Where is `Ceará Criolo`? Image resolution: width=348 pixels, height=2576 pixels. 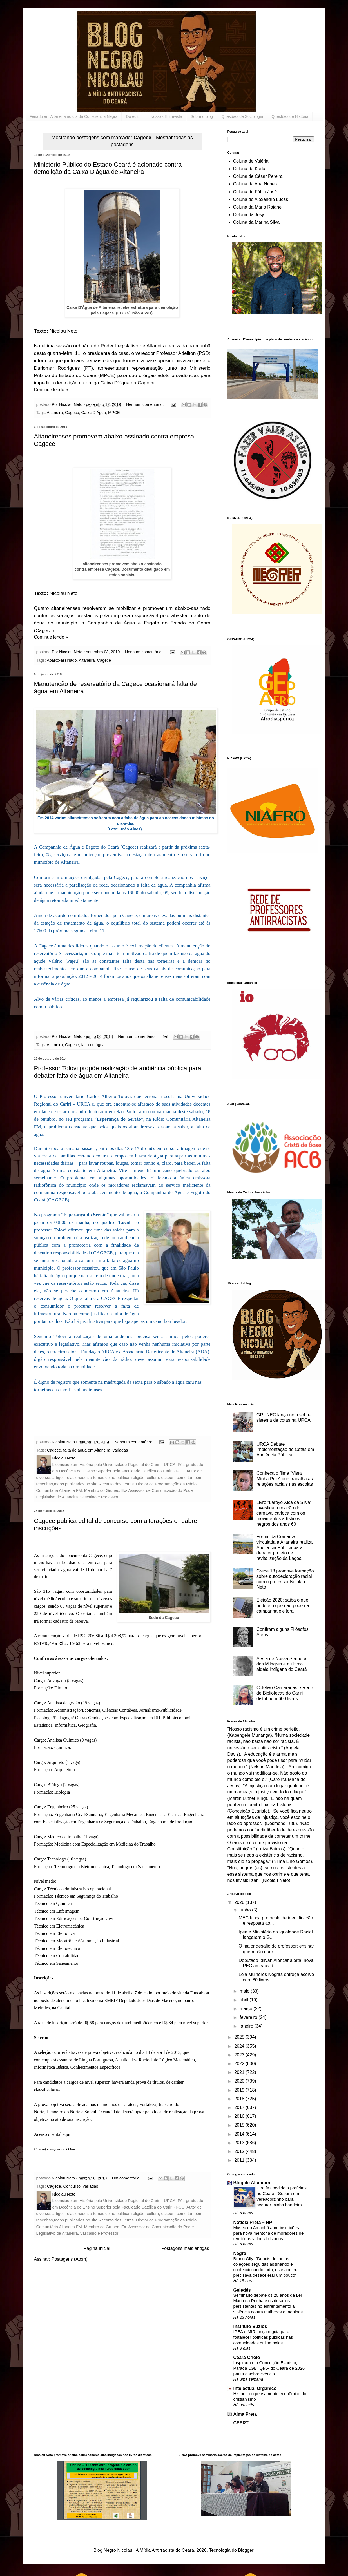
Ceará Criolo is located at coordinates (246, 2357).